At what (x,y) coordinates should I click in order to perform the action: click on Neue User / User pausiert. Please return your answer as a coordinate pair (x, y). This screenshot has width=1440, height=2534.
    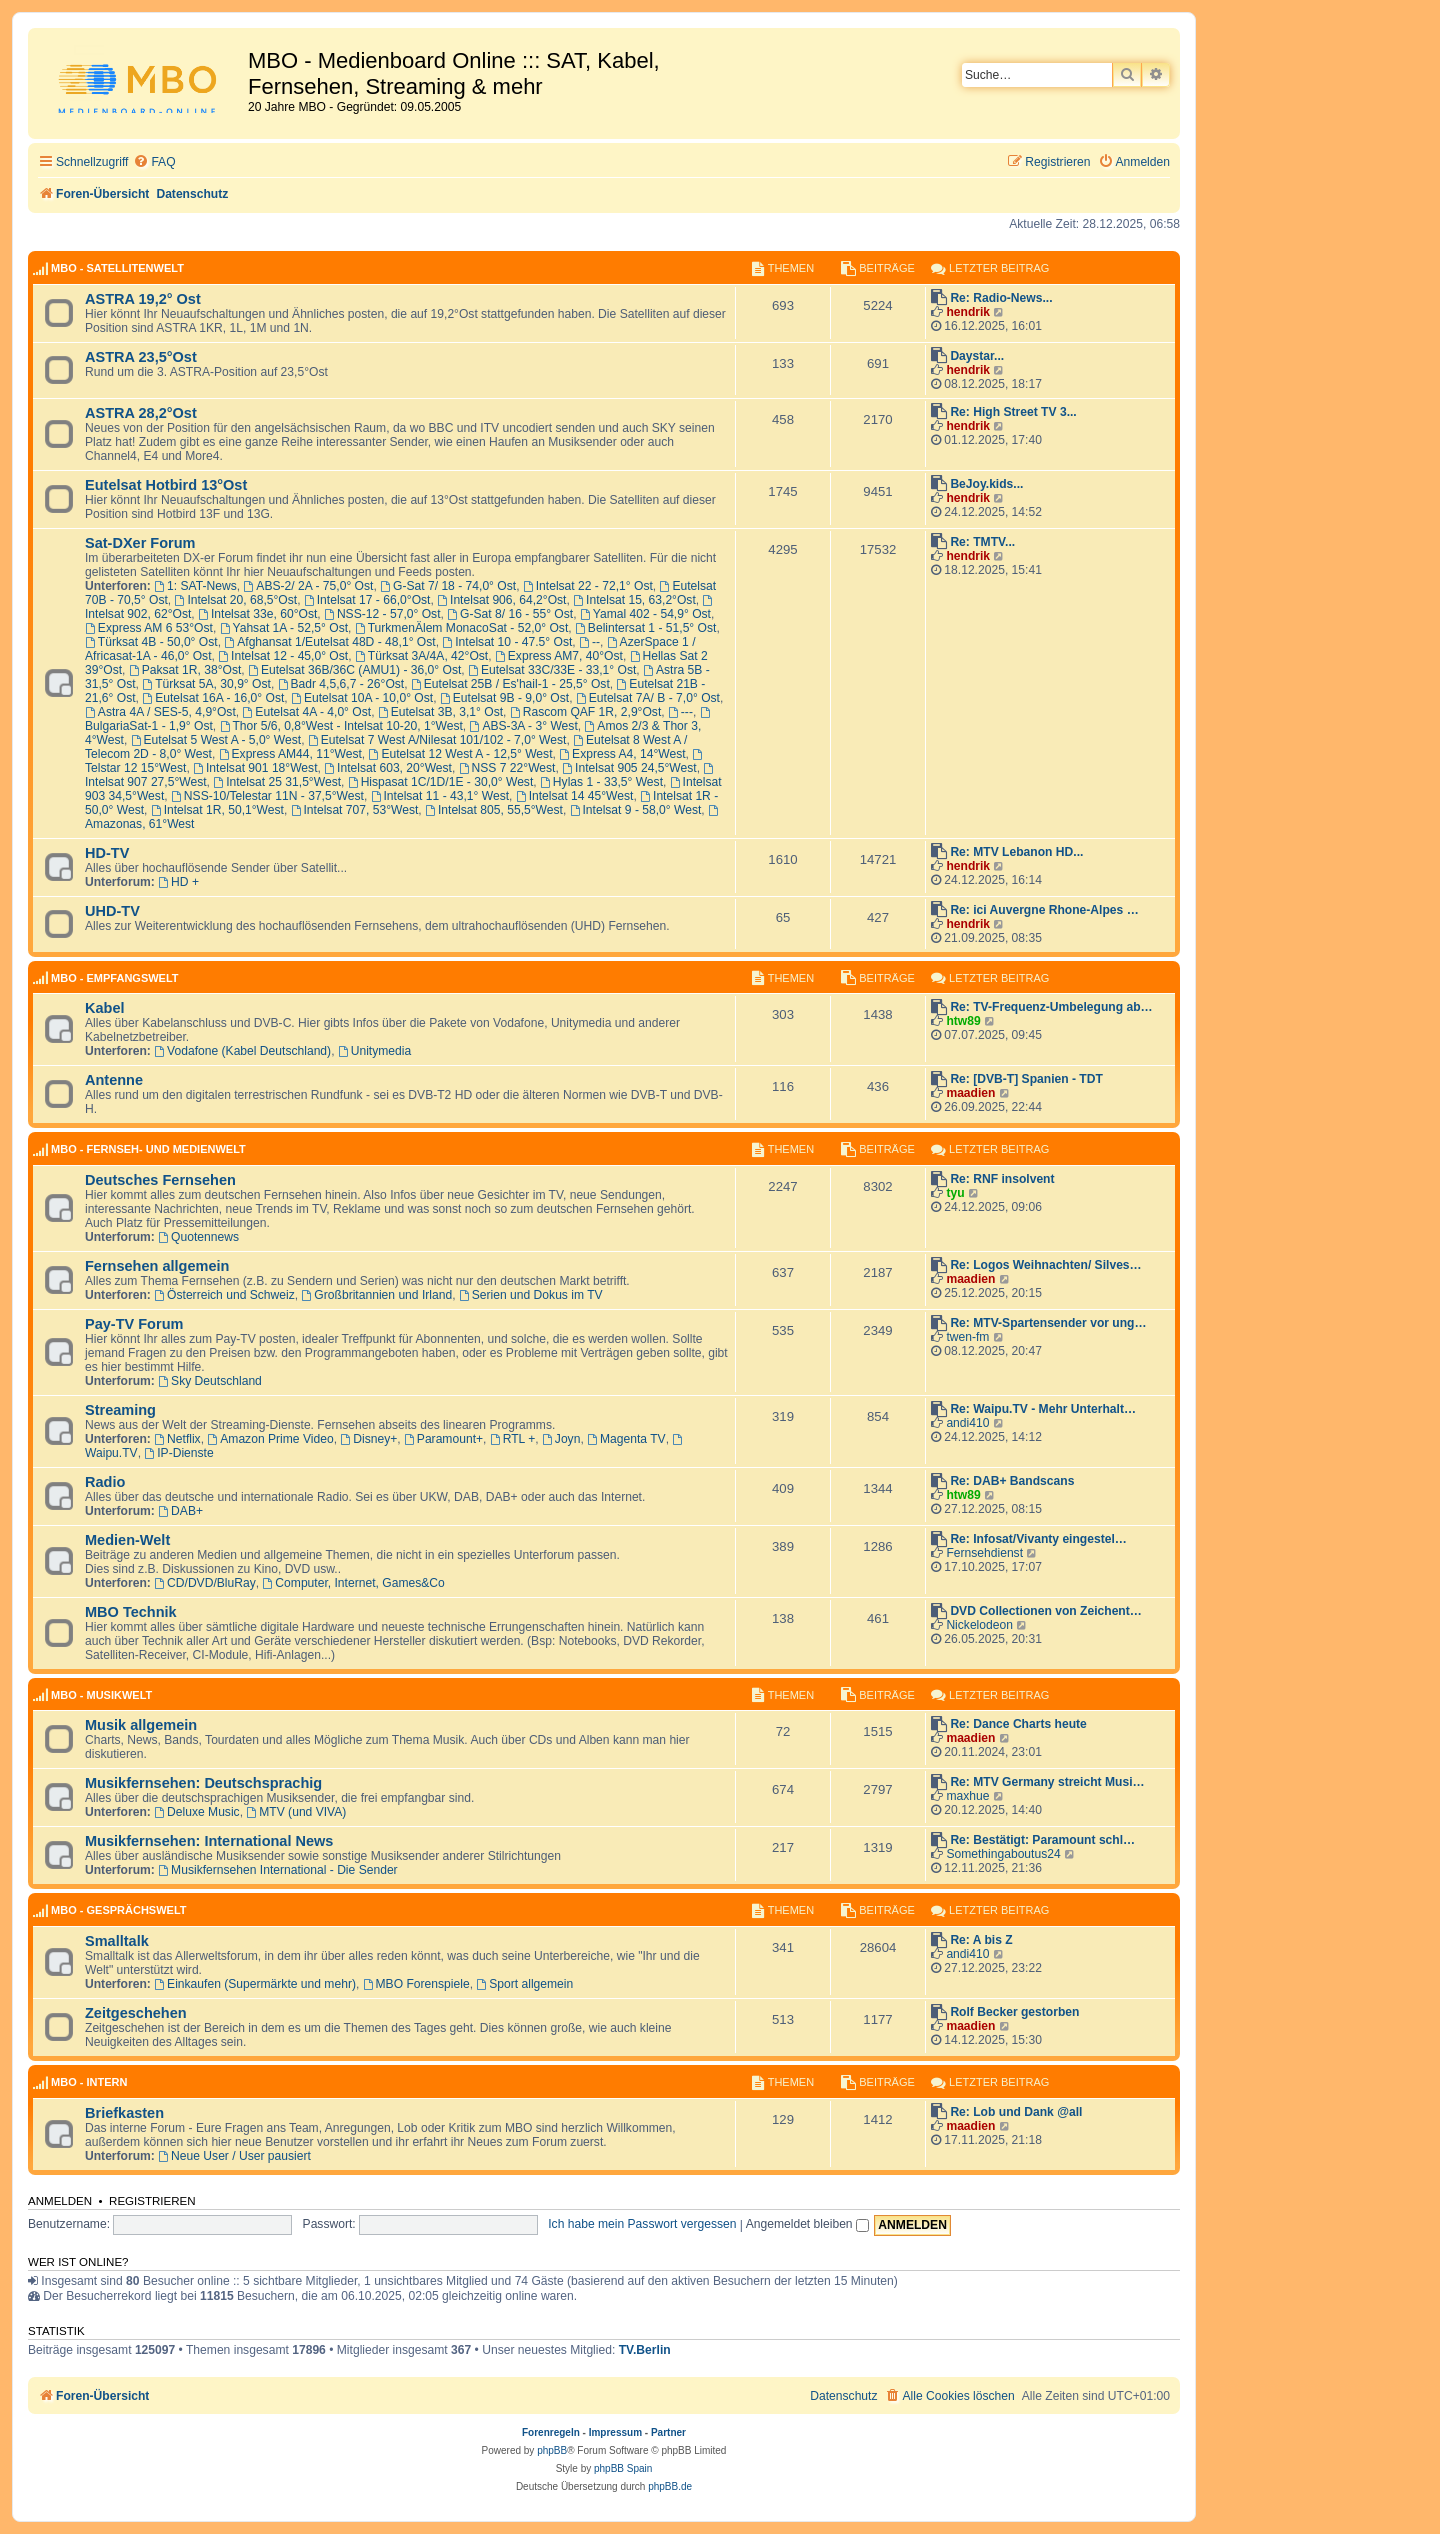
    Looking at the image, I should click on (234, 2156).